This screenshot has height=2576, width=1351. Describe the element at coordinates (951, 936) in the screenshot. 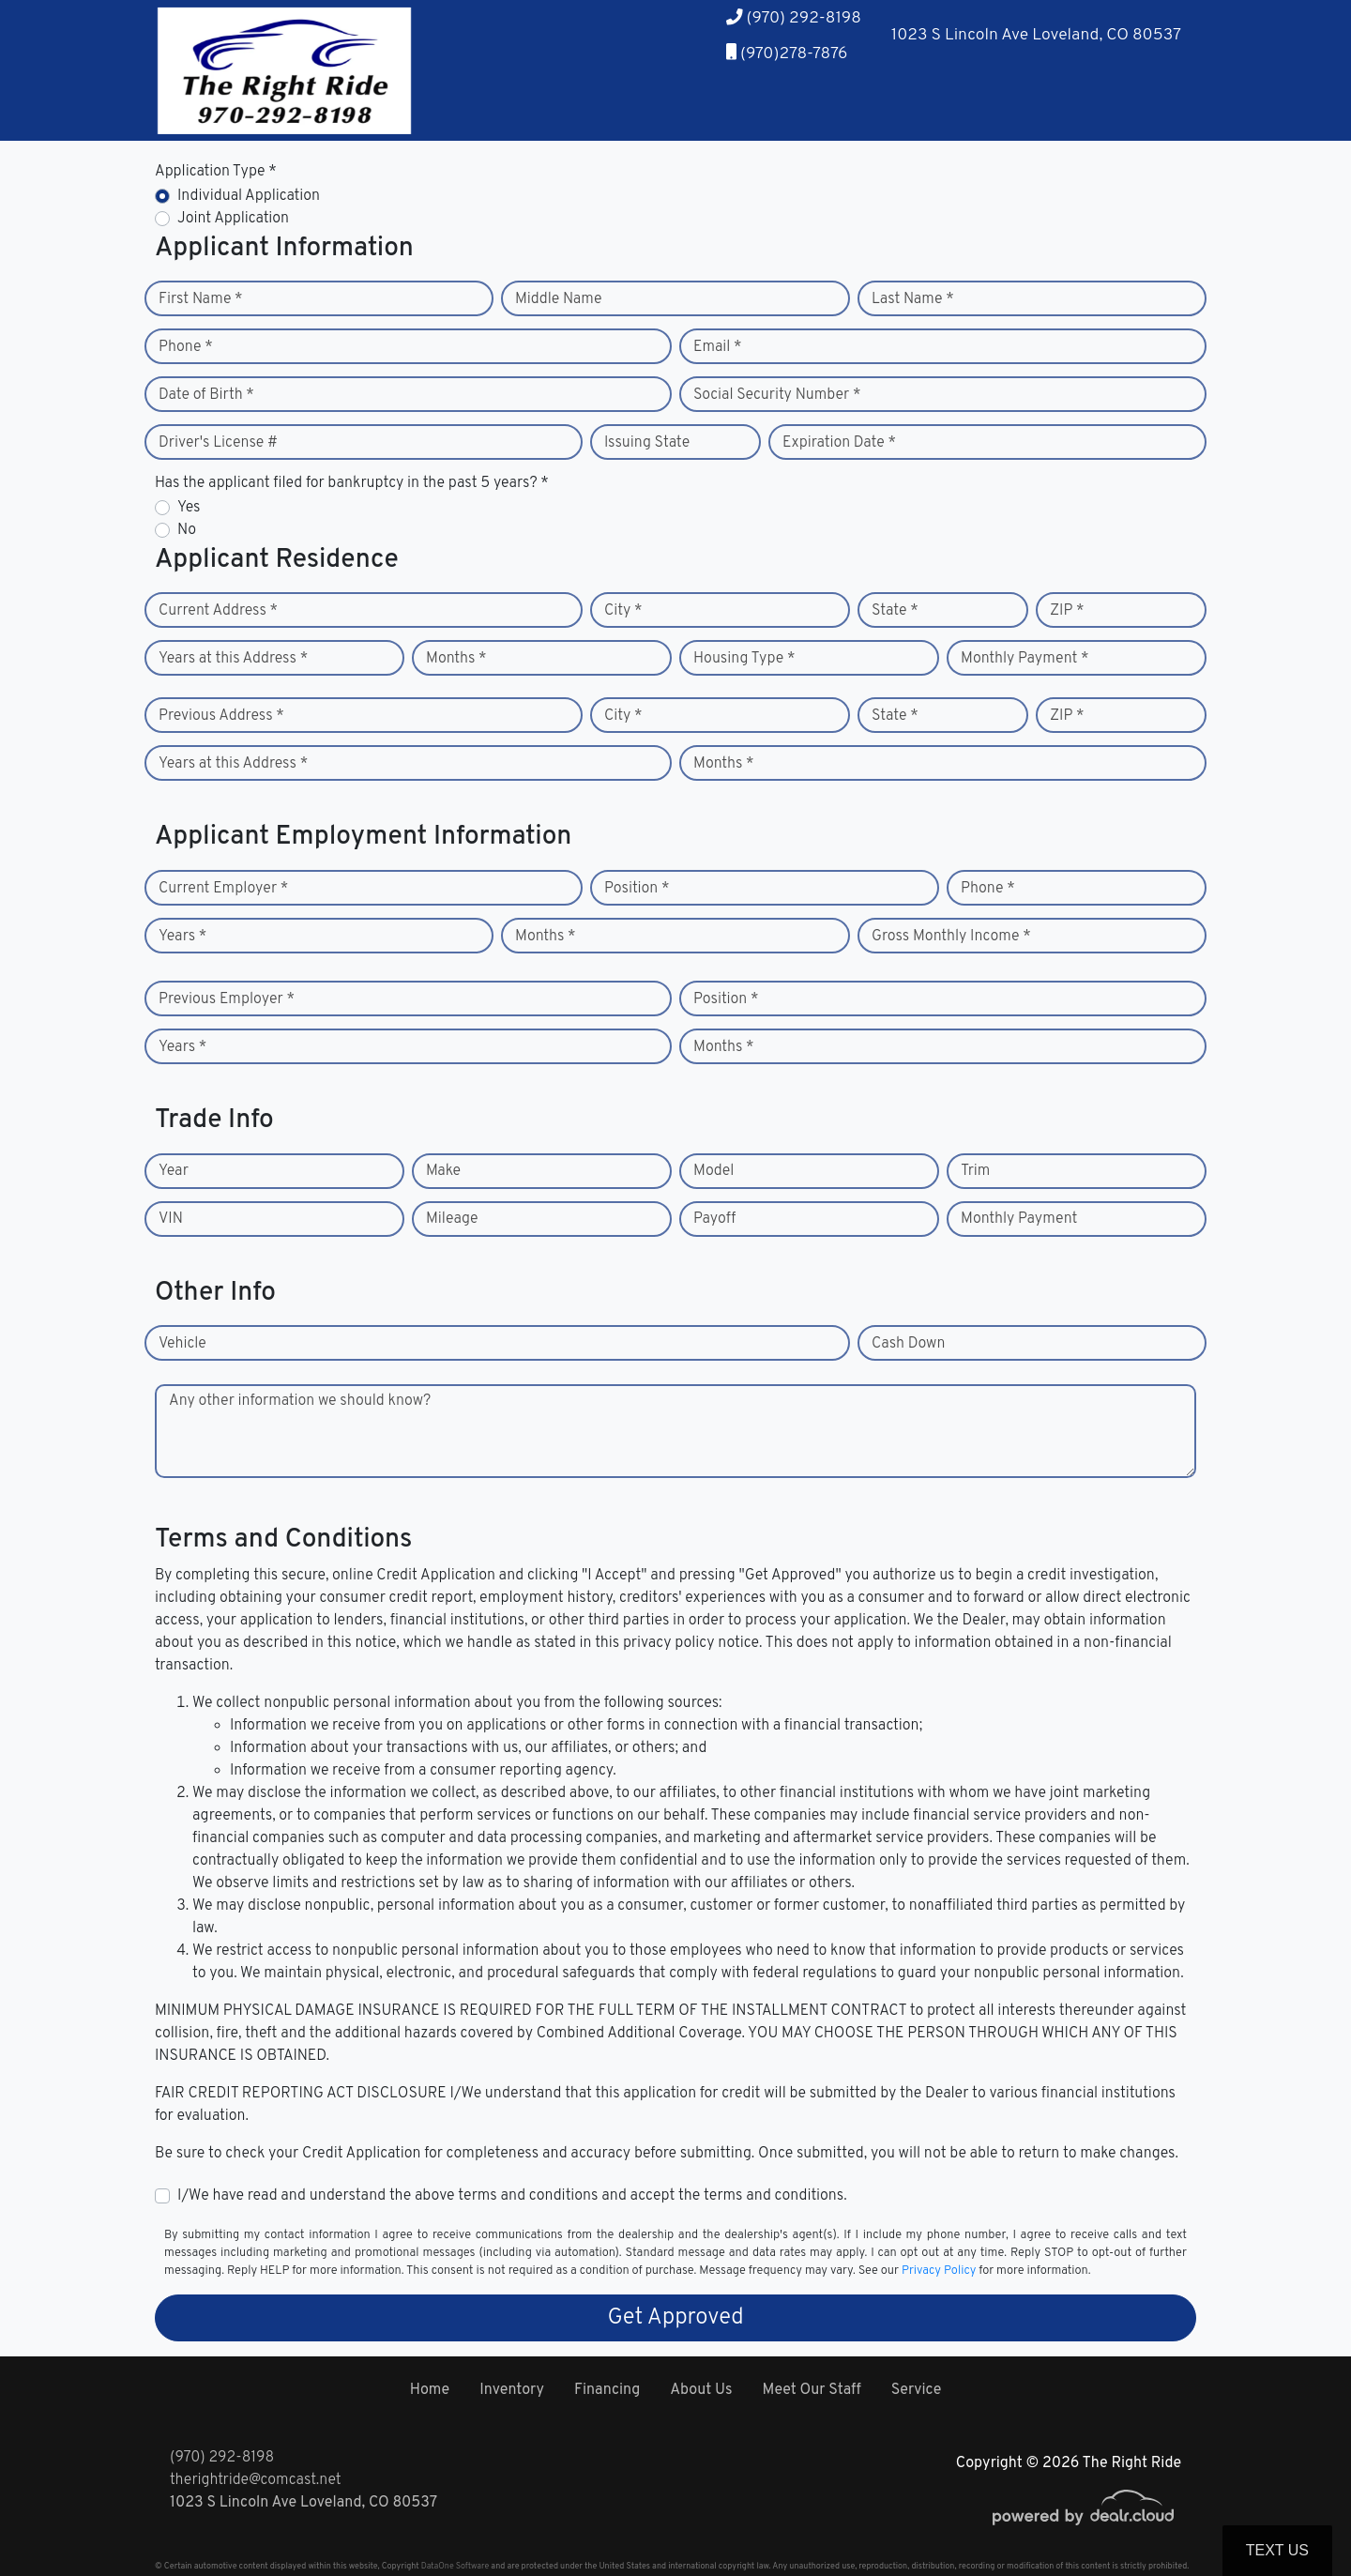

I see `Gross Monthly Income *` at that location.